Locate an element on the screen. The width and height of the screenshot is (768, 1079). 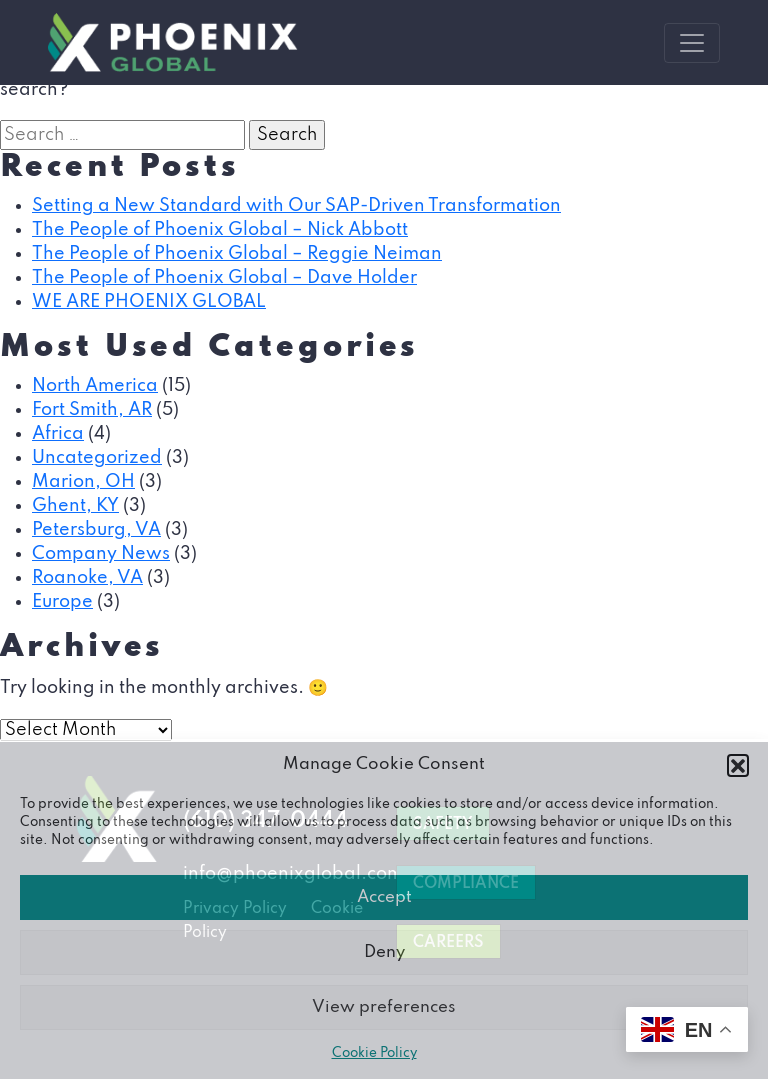
The People of Phoenix Global – Dave Holder is located at coordinates (224, 278).